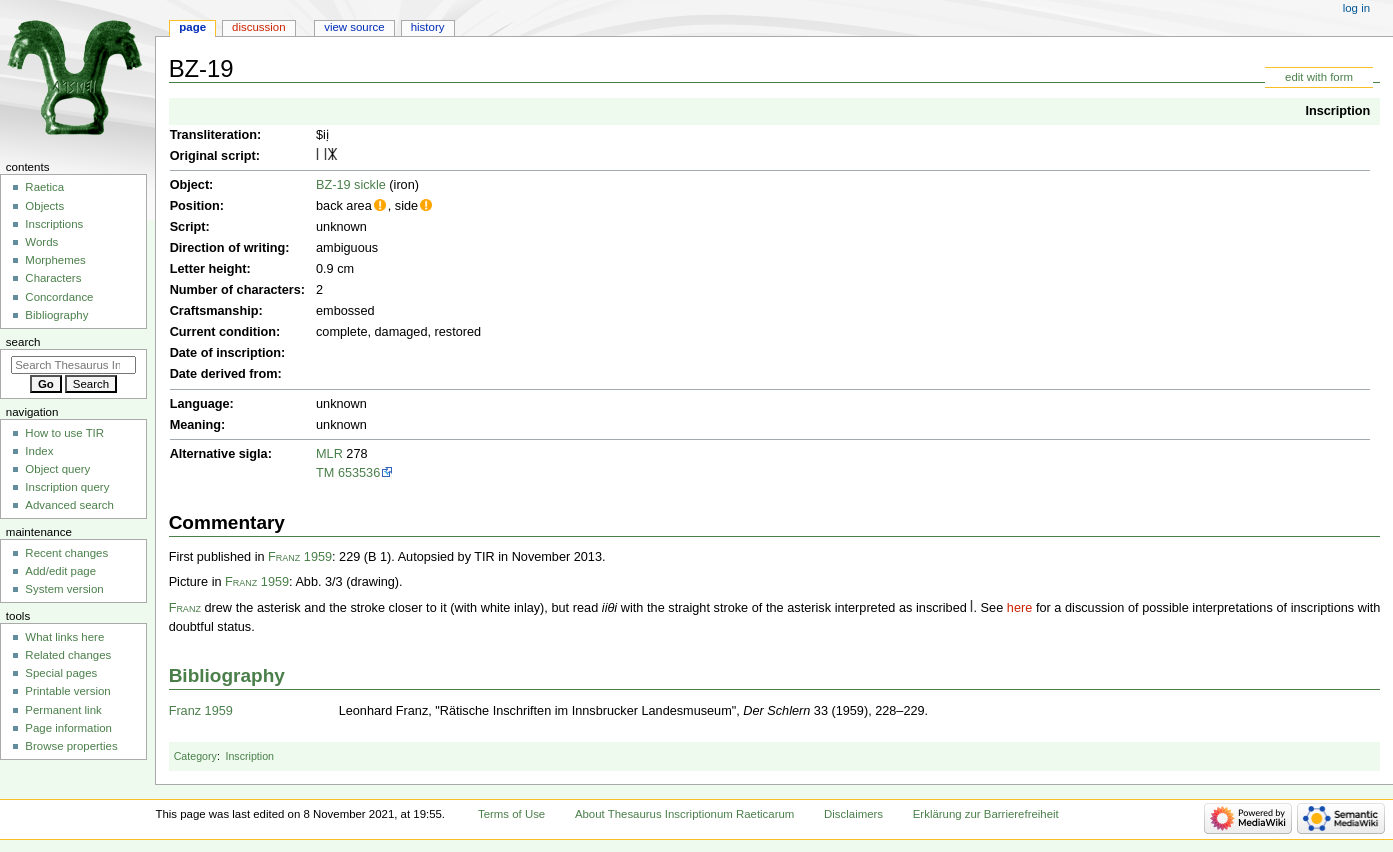 This screenshot has width=1393, height=852. What do you see at coordinates (213, 135) in the screenshot?
I see `Transliteration` at bounding box center [213, 135].